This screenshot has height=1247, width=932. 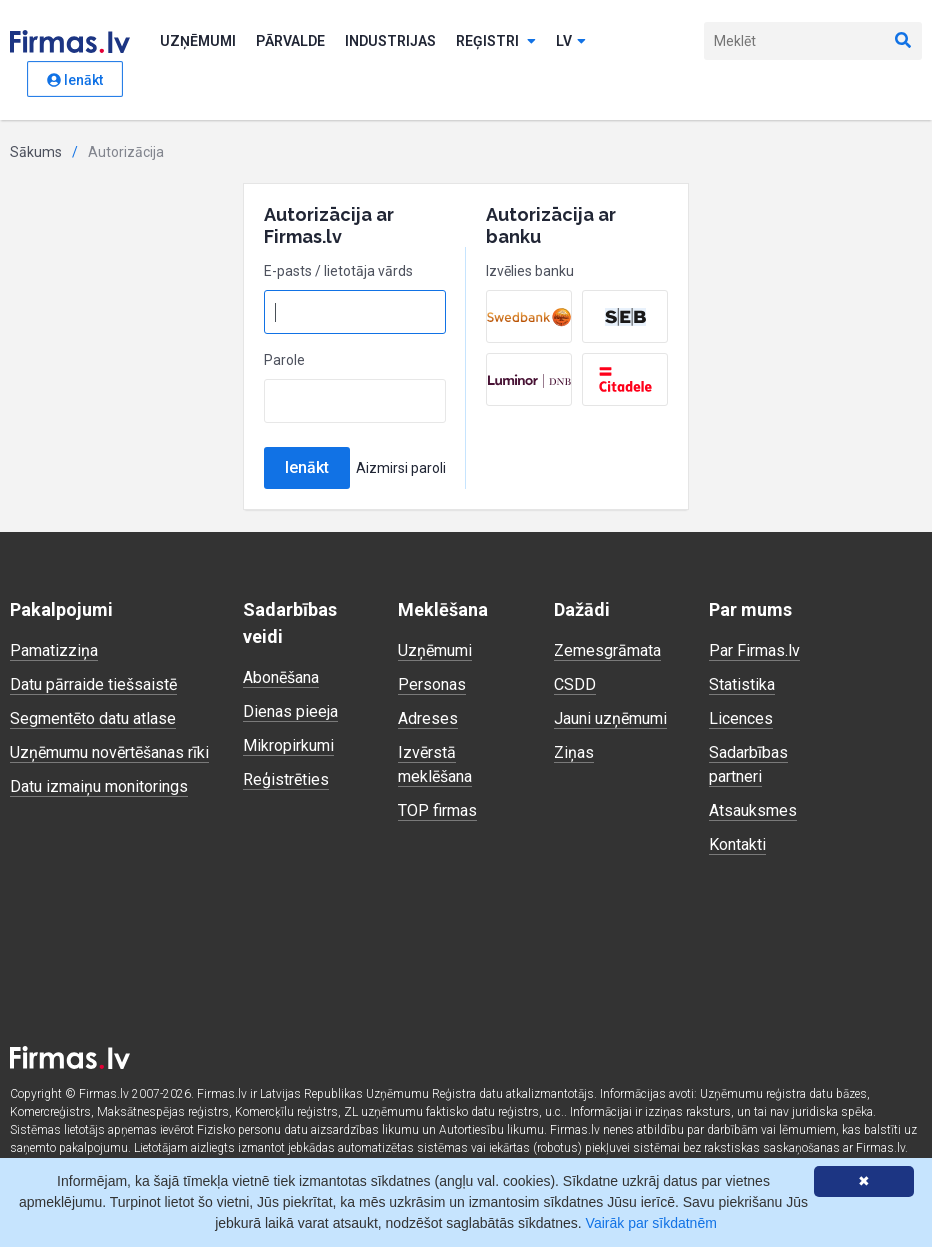 What do you see at coordinates (286, 779) in the screenshot?
I see `Reģistrēties` at bounding box center [286, 779].